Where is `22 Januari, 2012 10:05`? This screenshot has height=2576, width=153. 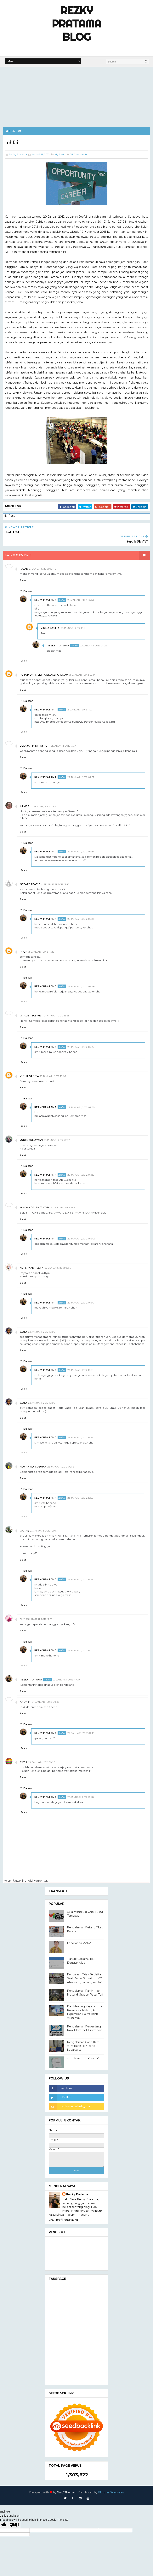
22 Januari, 2012 10:05 is located at coordinates (41, 1321).